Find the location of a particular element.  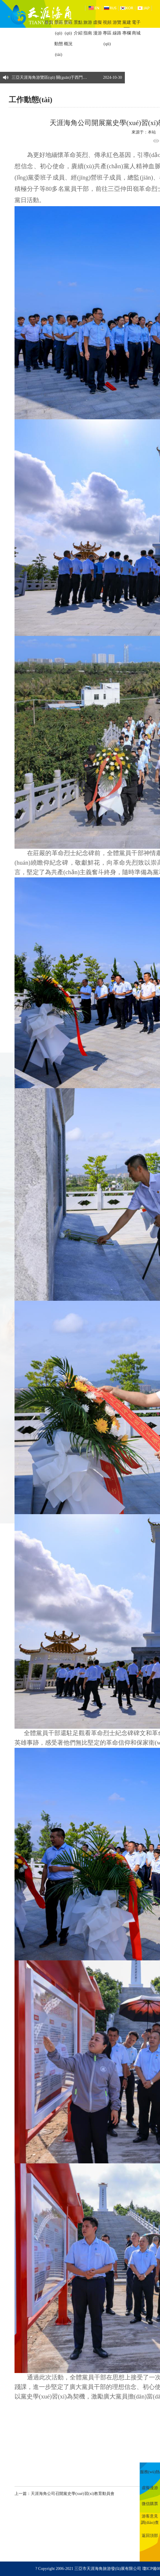

電子商城 is located at coordinates (136, 27).